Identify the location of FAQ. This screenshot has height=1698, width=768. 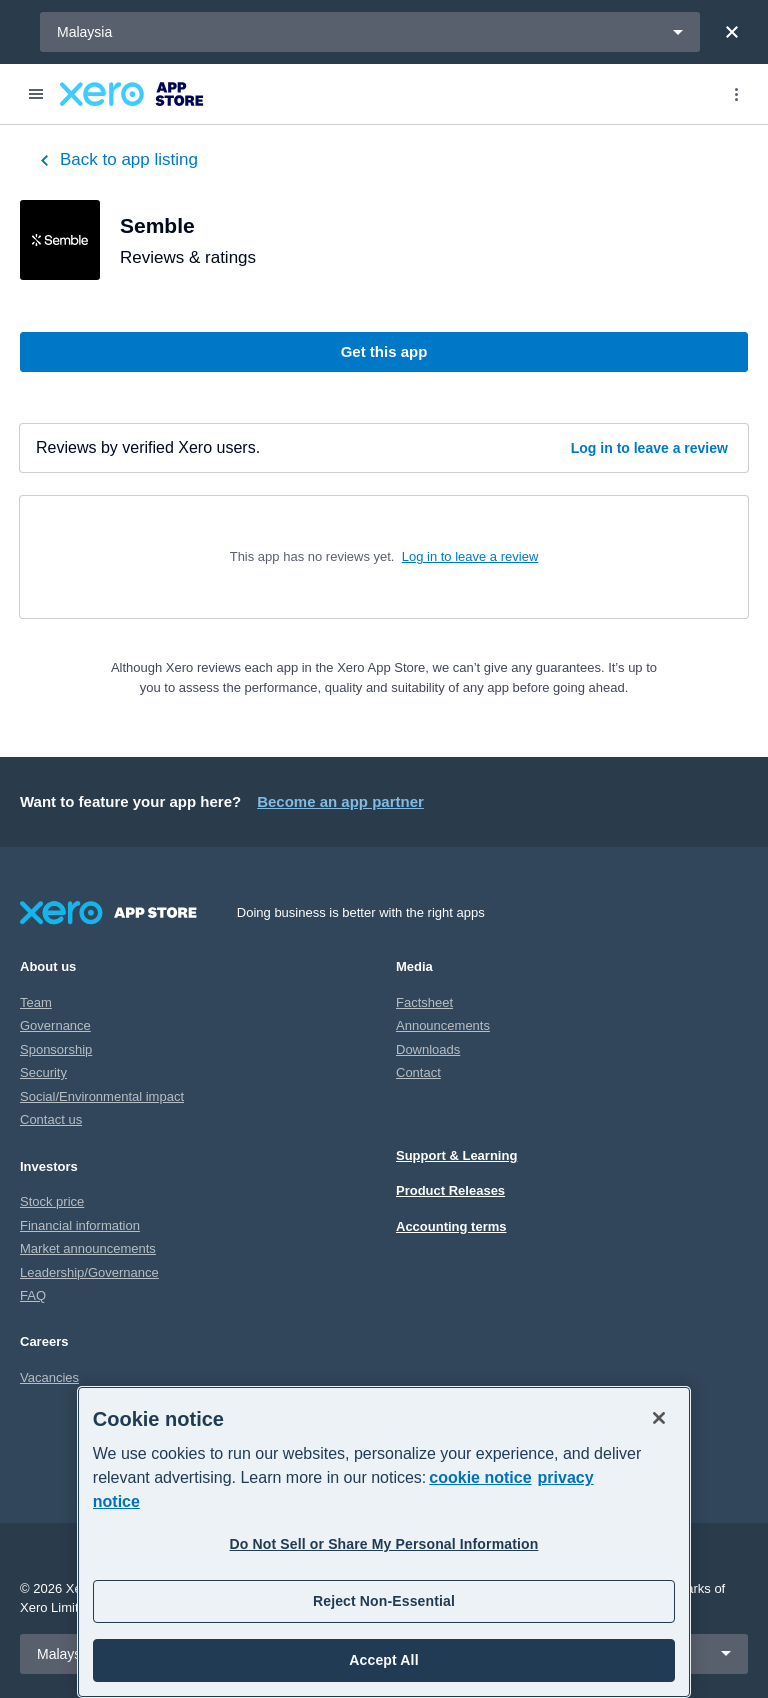
(33, 1295).